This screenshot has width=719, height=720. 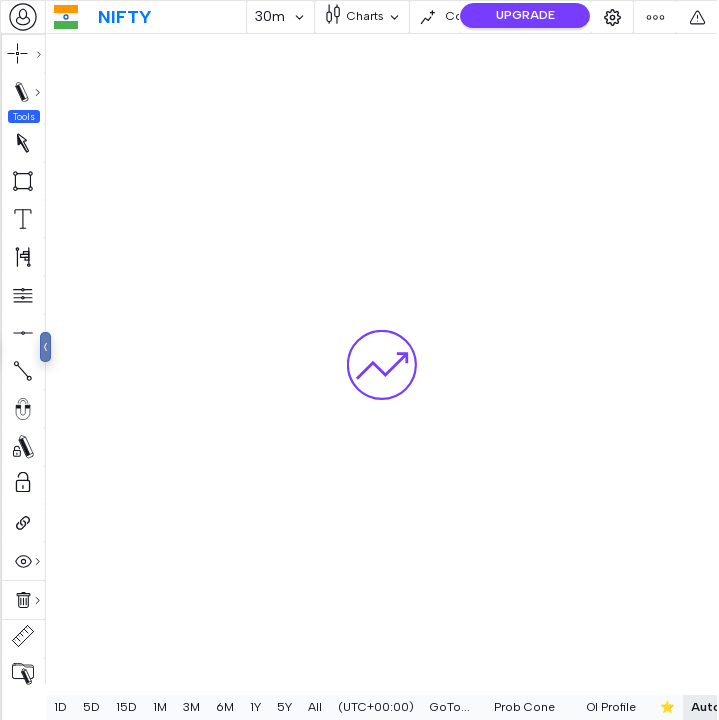 I want to click on 1M, so click(x=160, y=707).